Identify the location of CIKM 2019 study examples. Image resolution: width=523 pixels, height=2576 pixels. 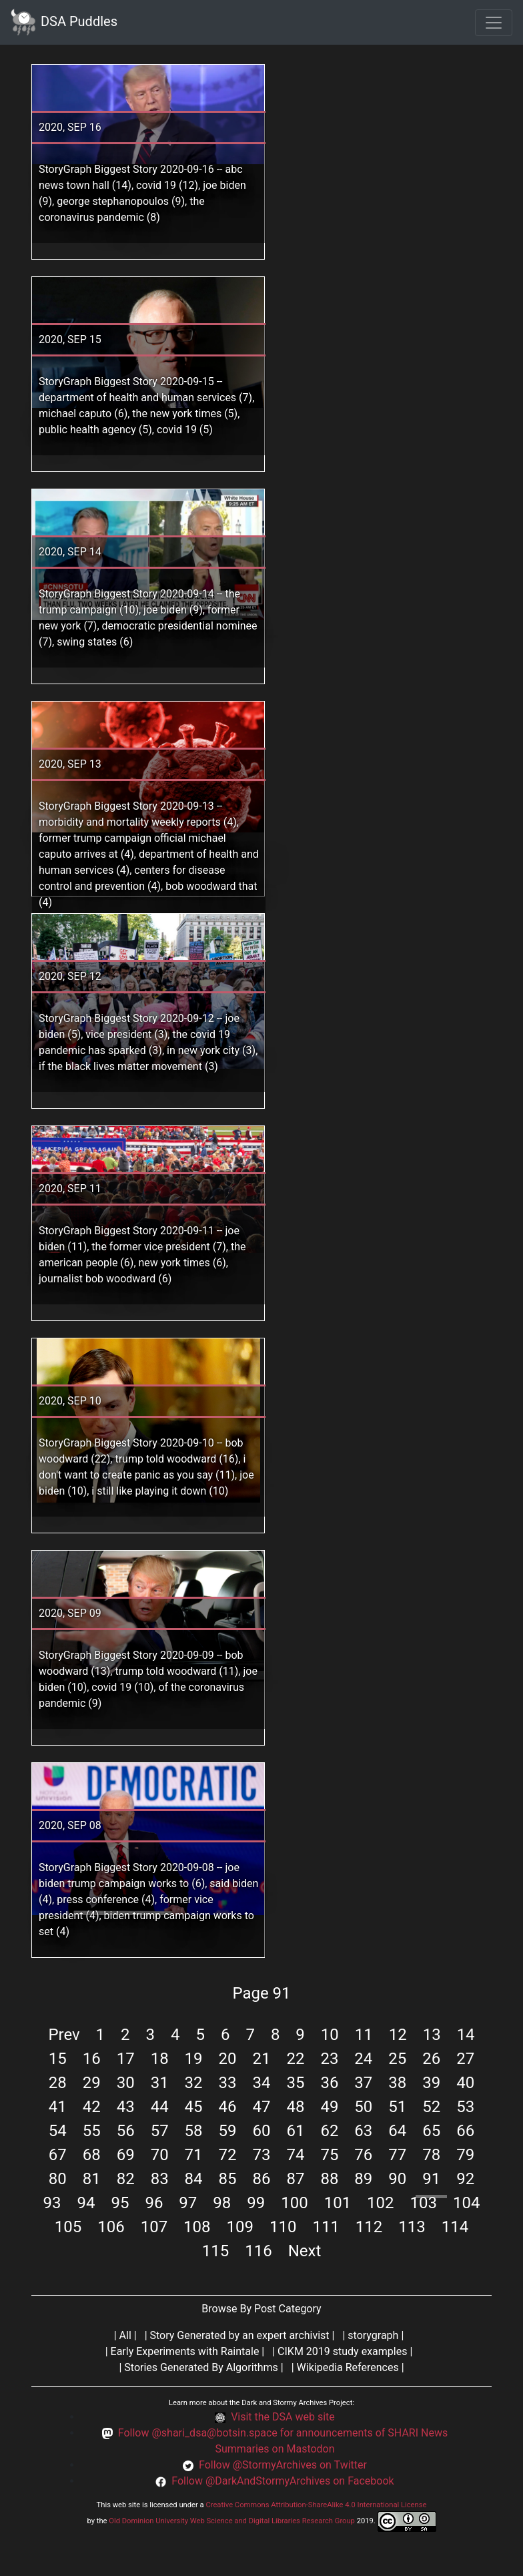
(342, 2351).